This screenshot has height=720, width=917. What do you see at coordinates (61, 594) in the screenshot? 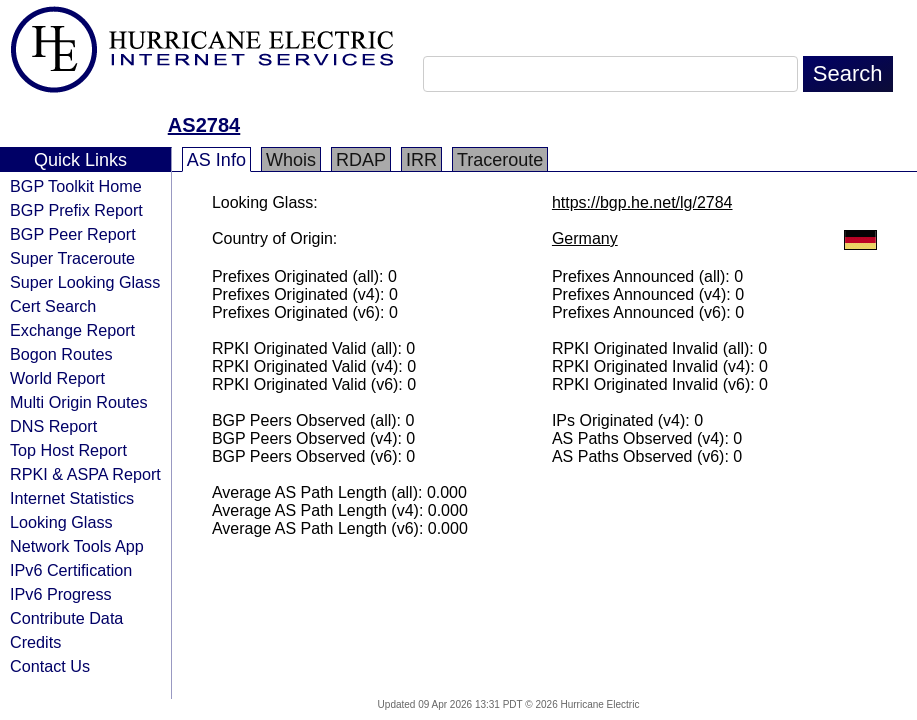
I see `IPv6 Progress` at bounding box center [61, 594].